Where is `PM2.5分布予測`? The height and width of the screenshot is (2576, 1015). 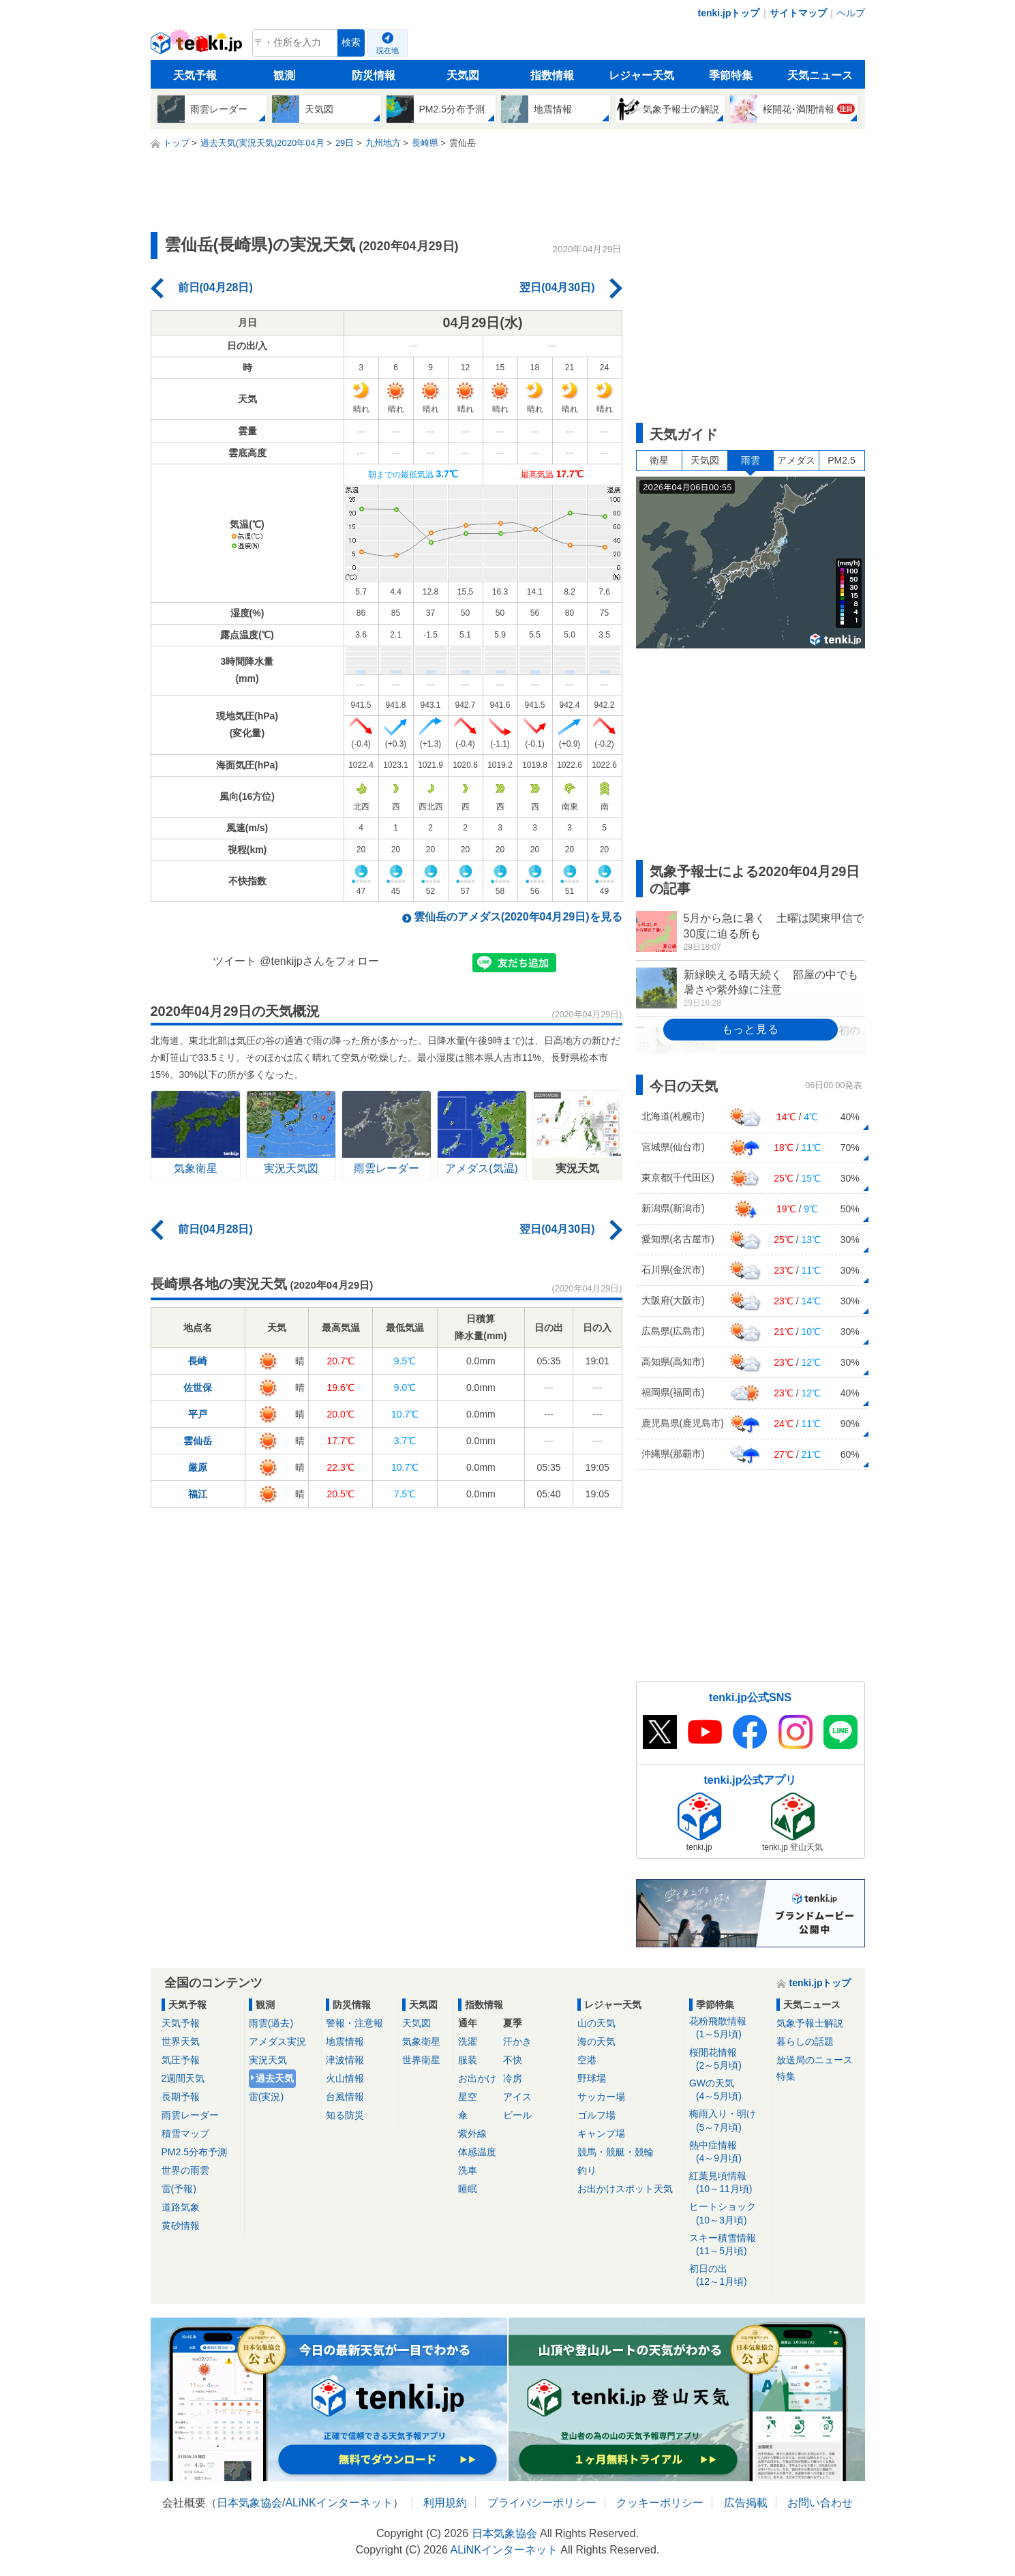
PM2.5分布予測 is located at coordinates (194, 2151).